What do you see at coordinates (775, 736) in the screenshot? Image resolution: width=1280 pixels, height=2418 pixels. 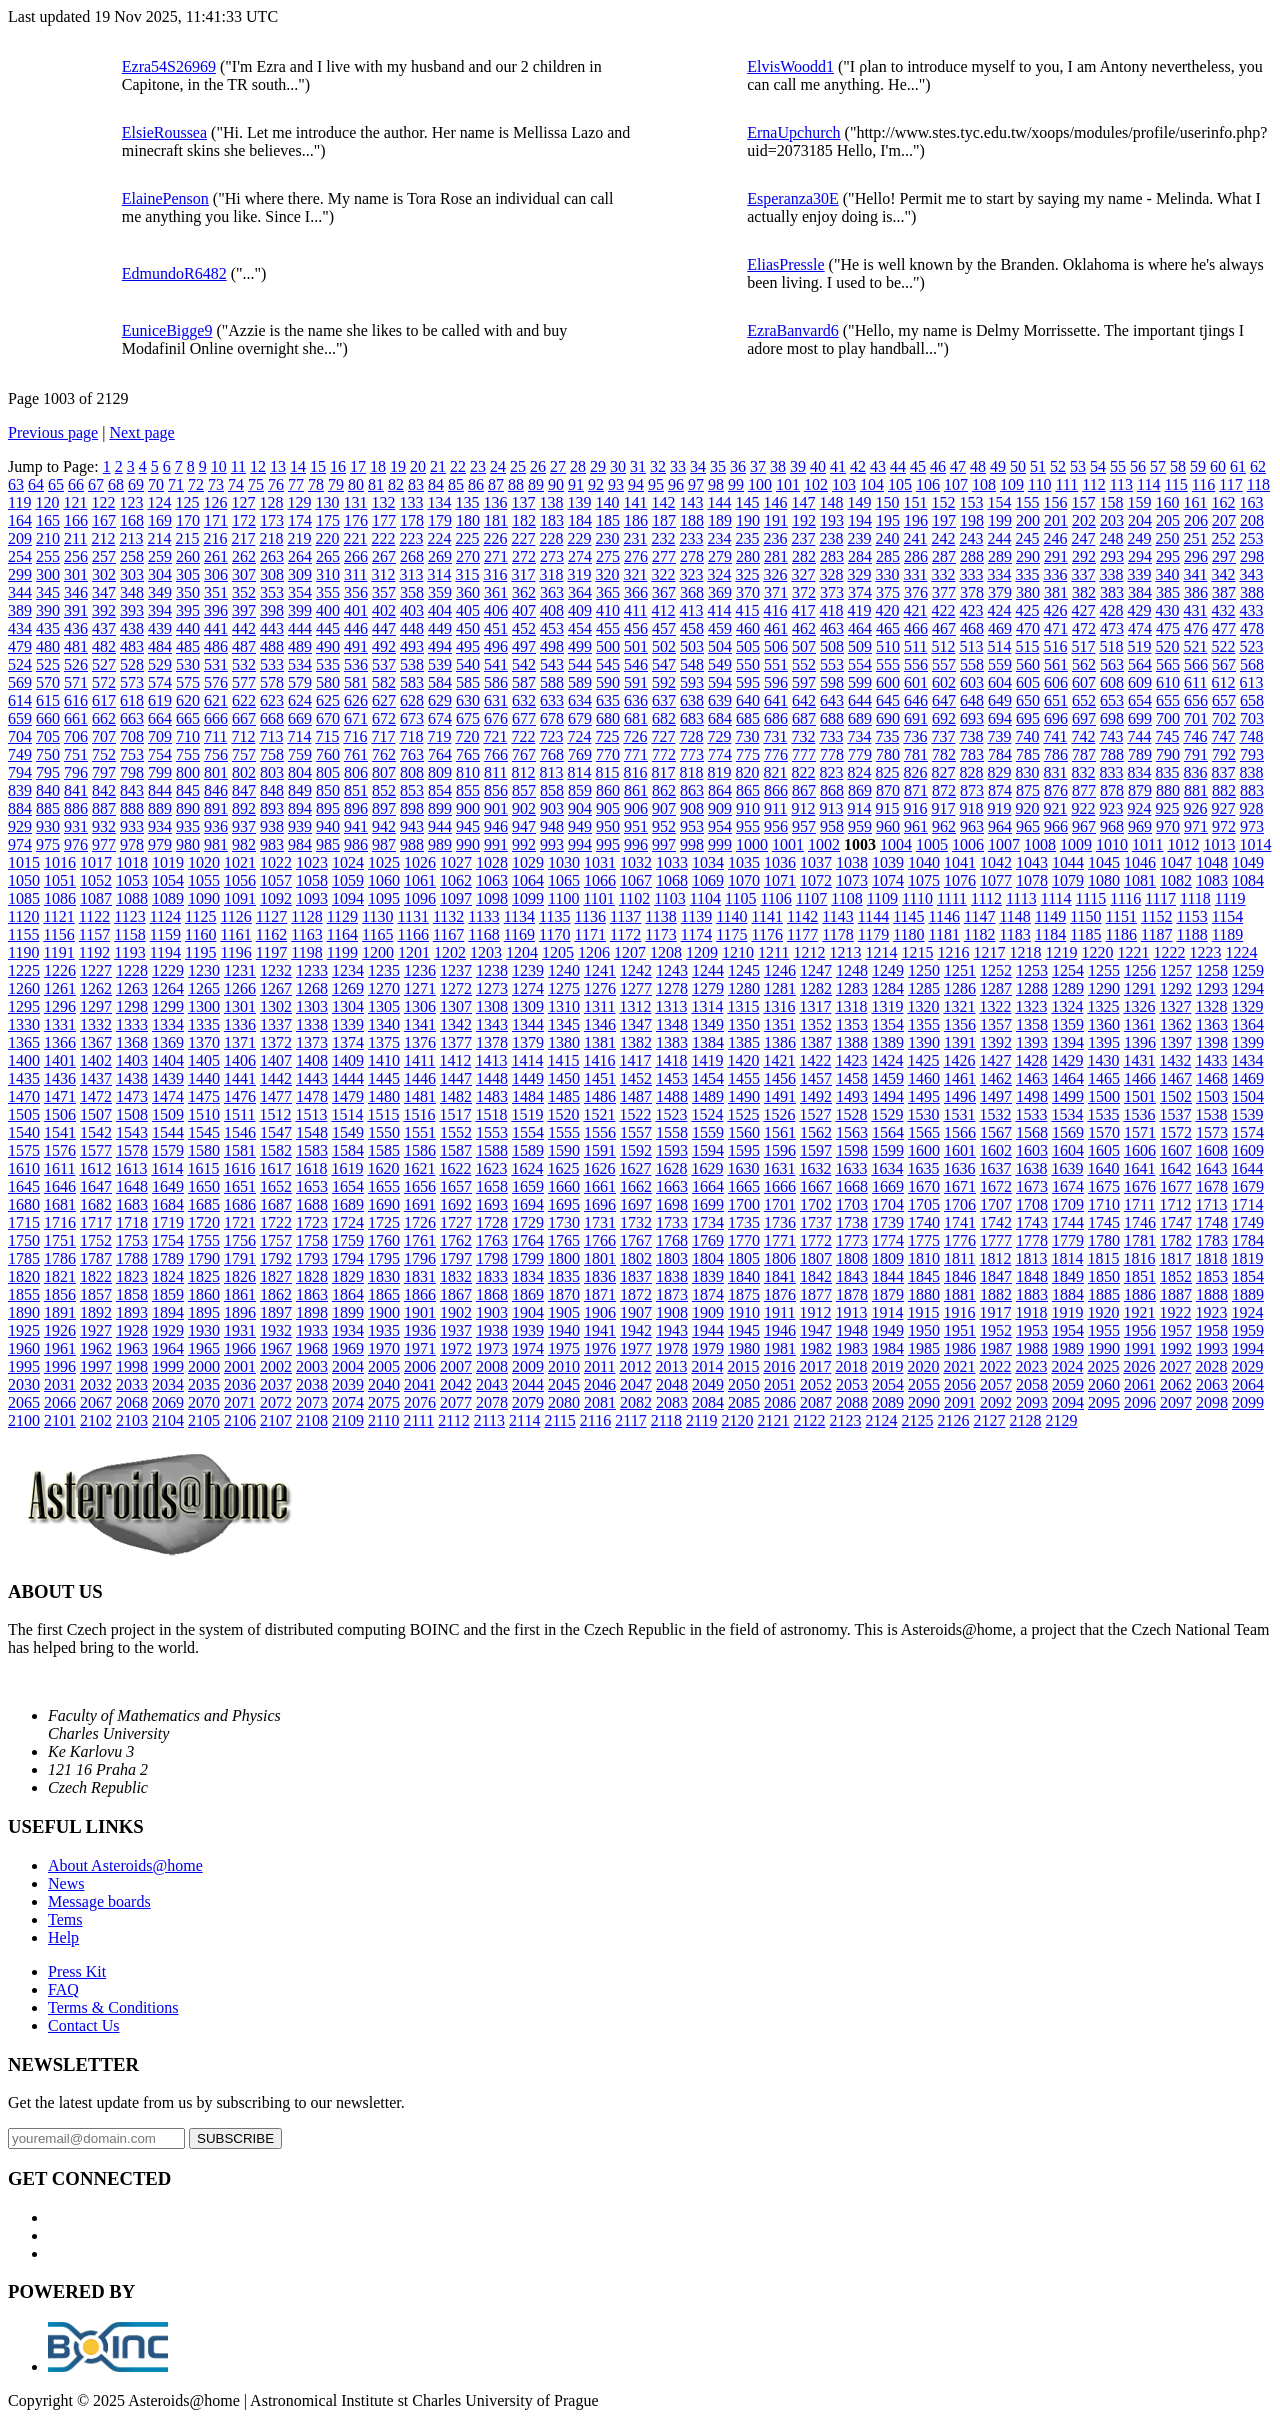 I see `731` at bounding box center [775, 736].